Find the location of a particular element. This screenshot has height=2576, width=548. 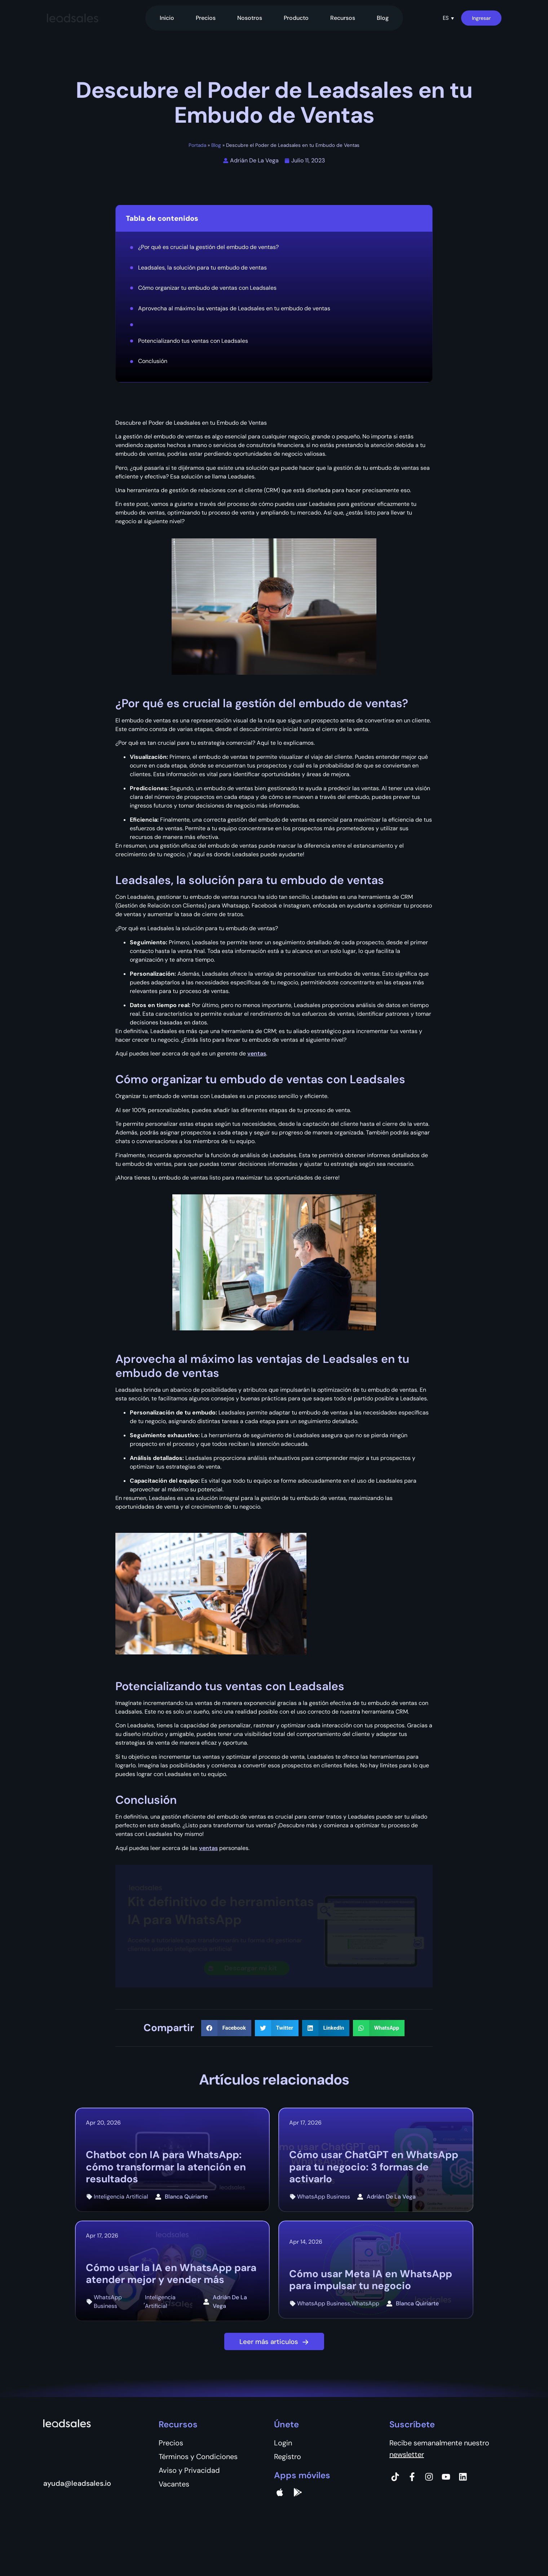

ventas is located at coordinates (256, 1053).